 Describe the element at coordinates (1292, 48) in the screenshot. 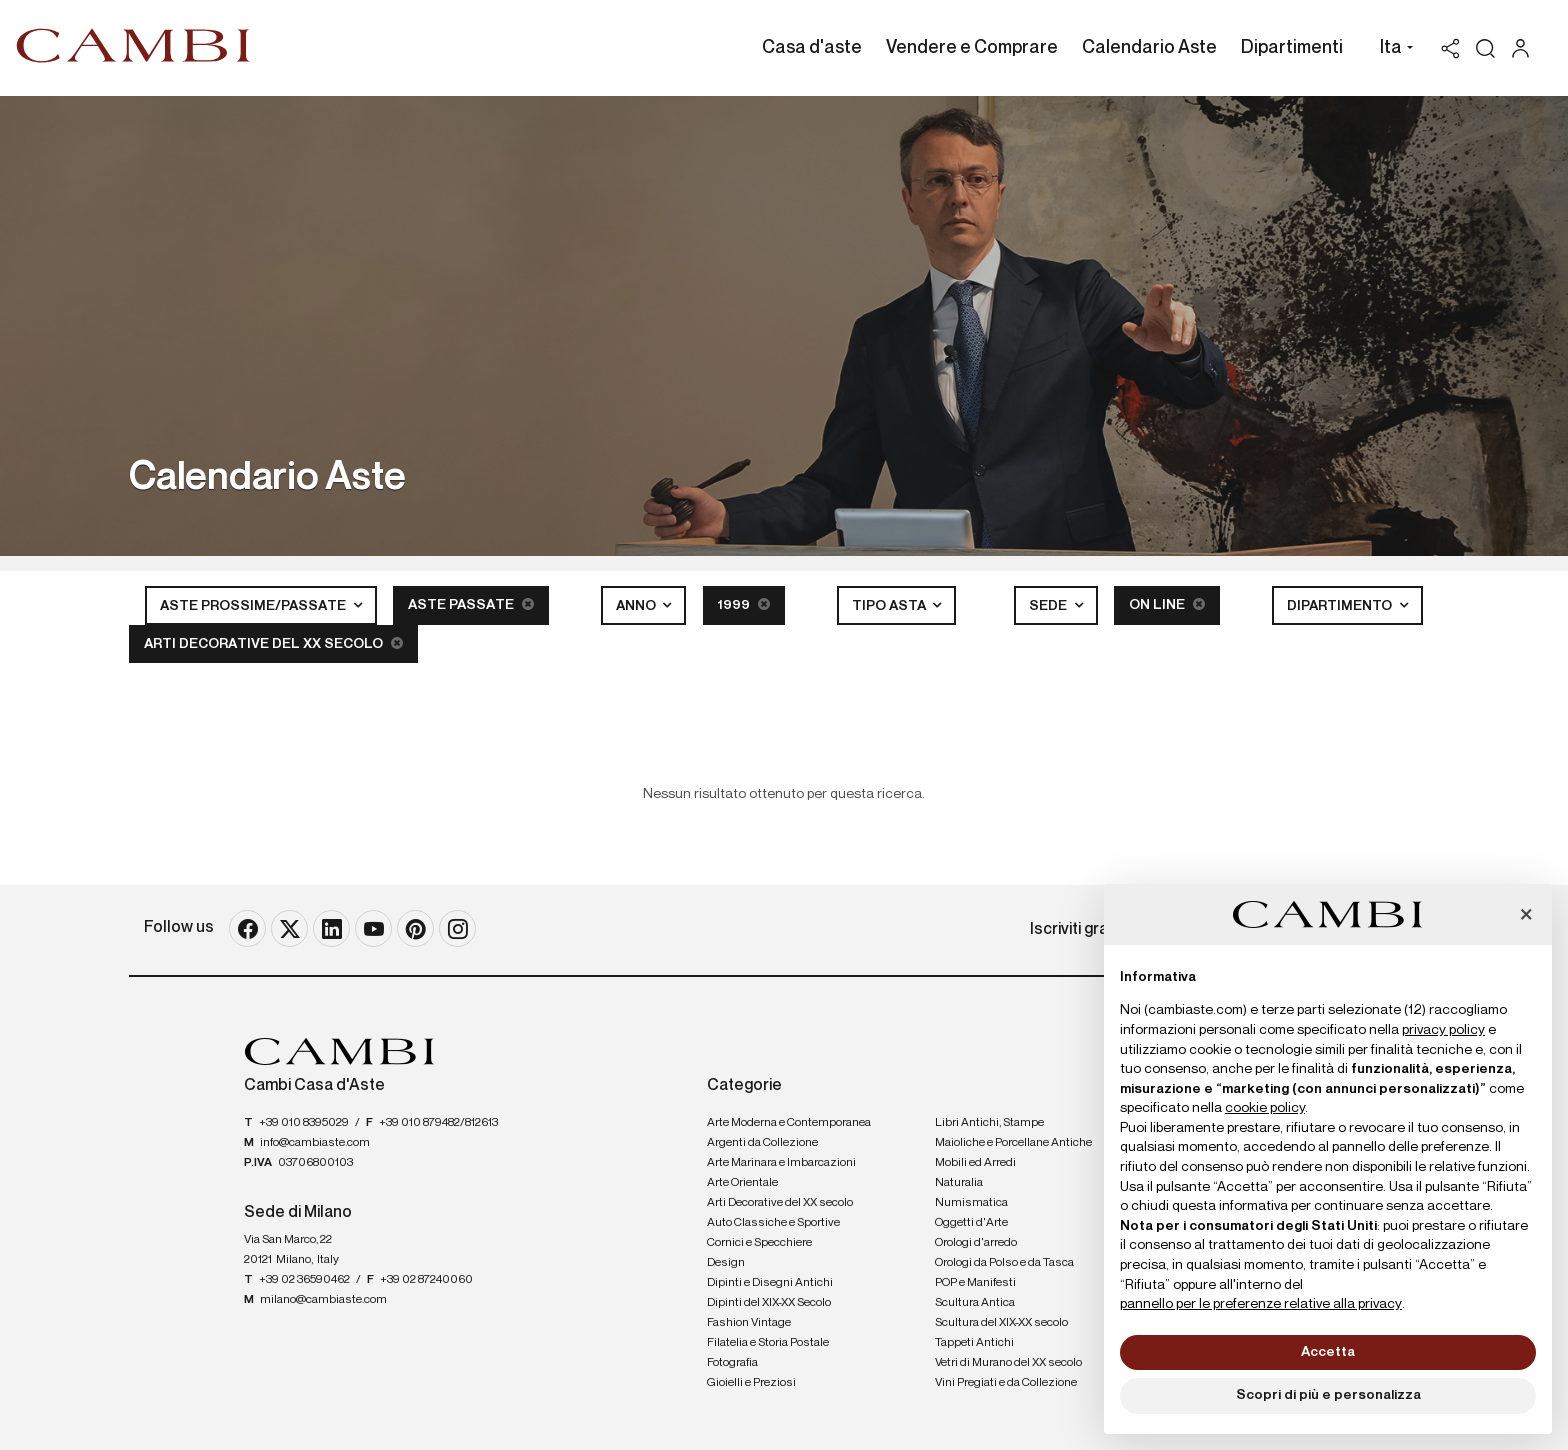

I see `Dipartimenti [Dipartimenti - Section]` at that location.